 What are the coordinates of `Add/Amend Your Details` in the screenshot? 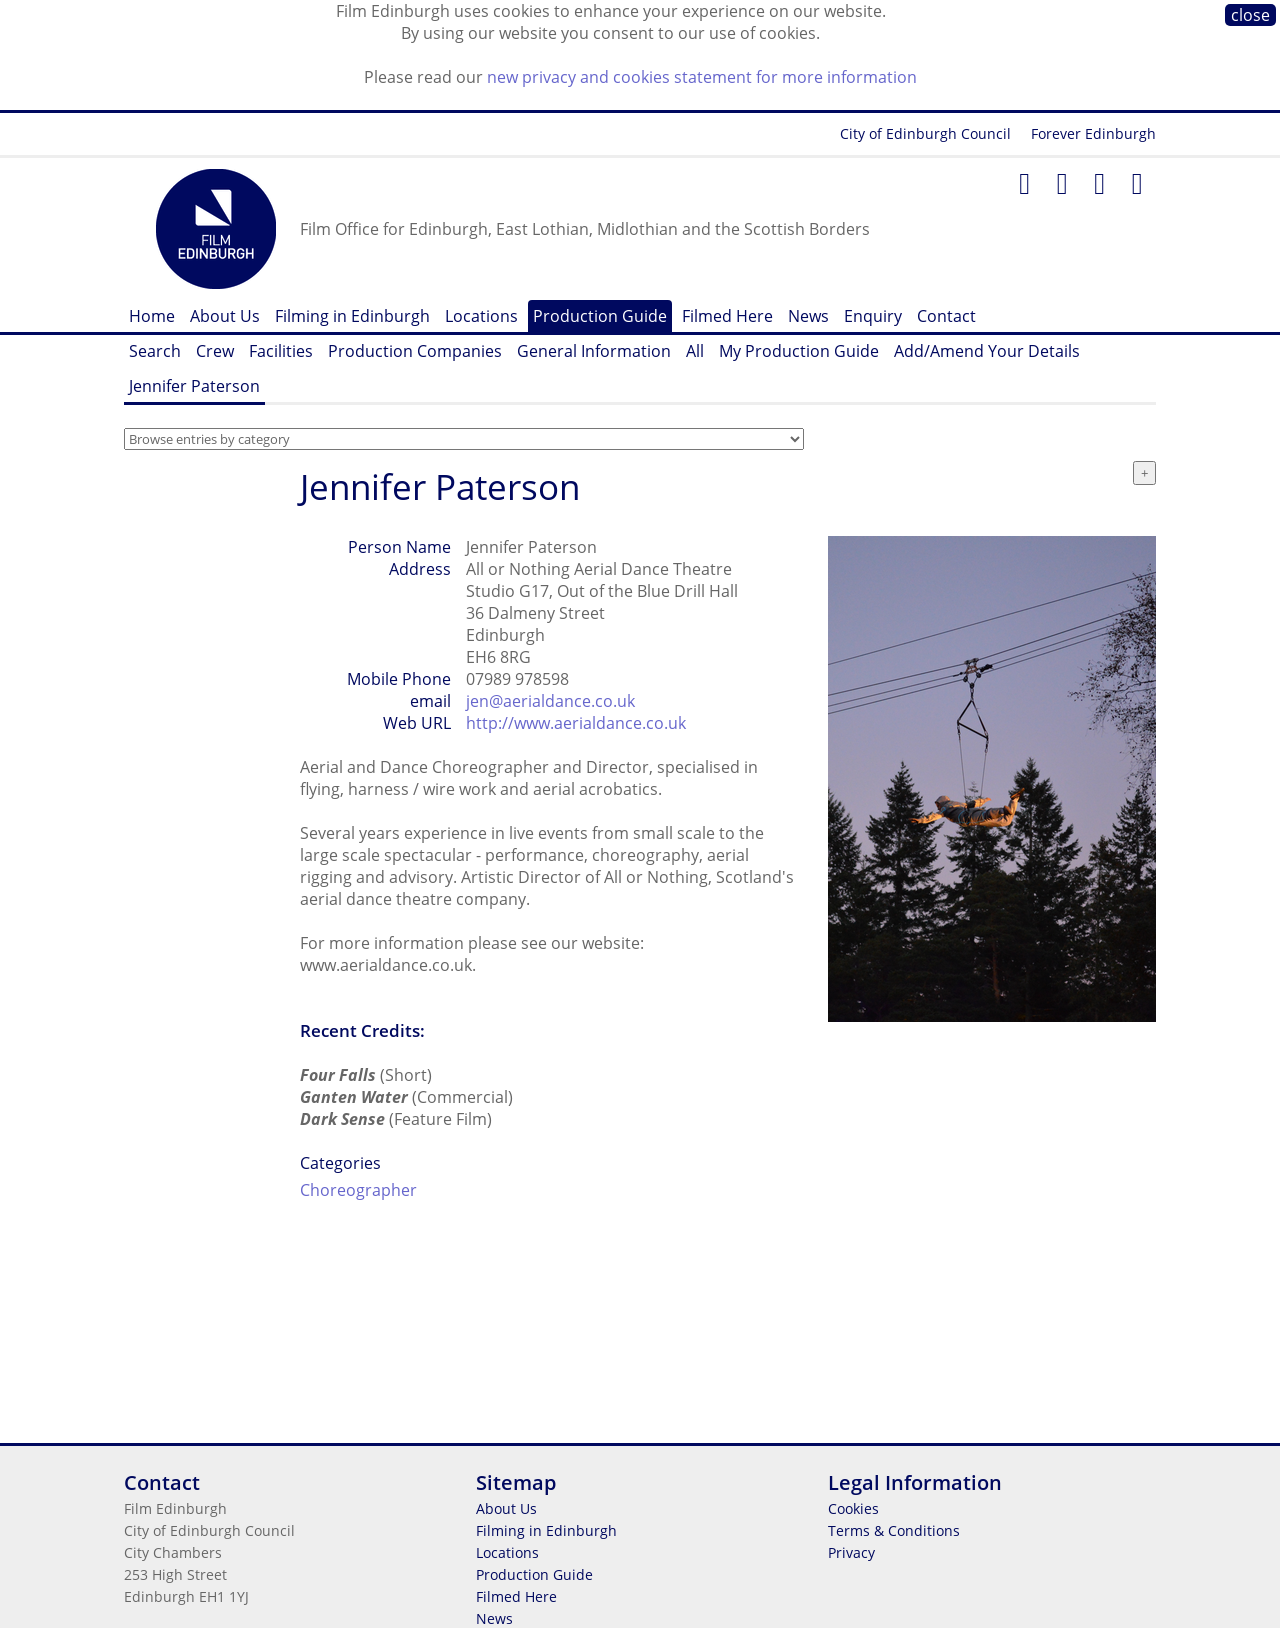 It's located at (987, 351).